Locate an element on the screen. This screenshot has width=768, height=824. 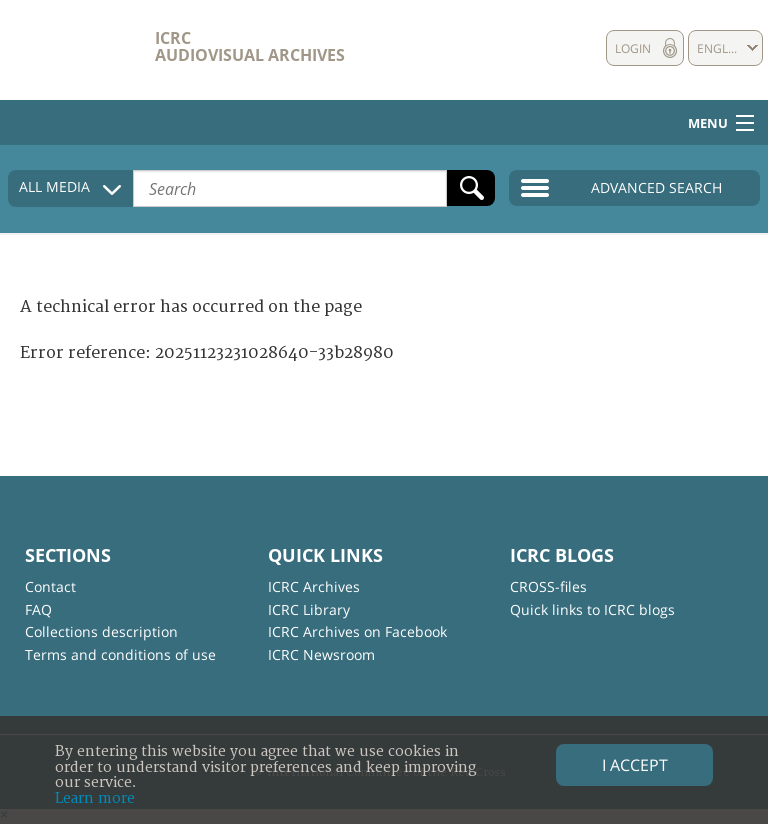
Learn more is located at coordinates (95, 798).